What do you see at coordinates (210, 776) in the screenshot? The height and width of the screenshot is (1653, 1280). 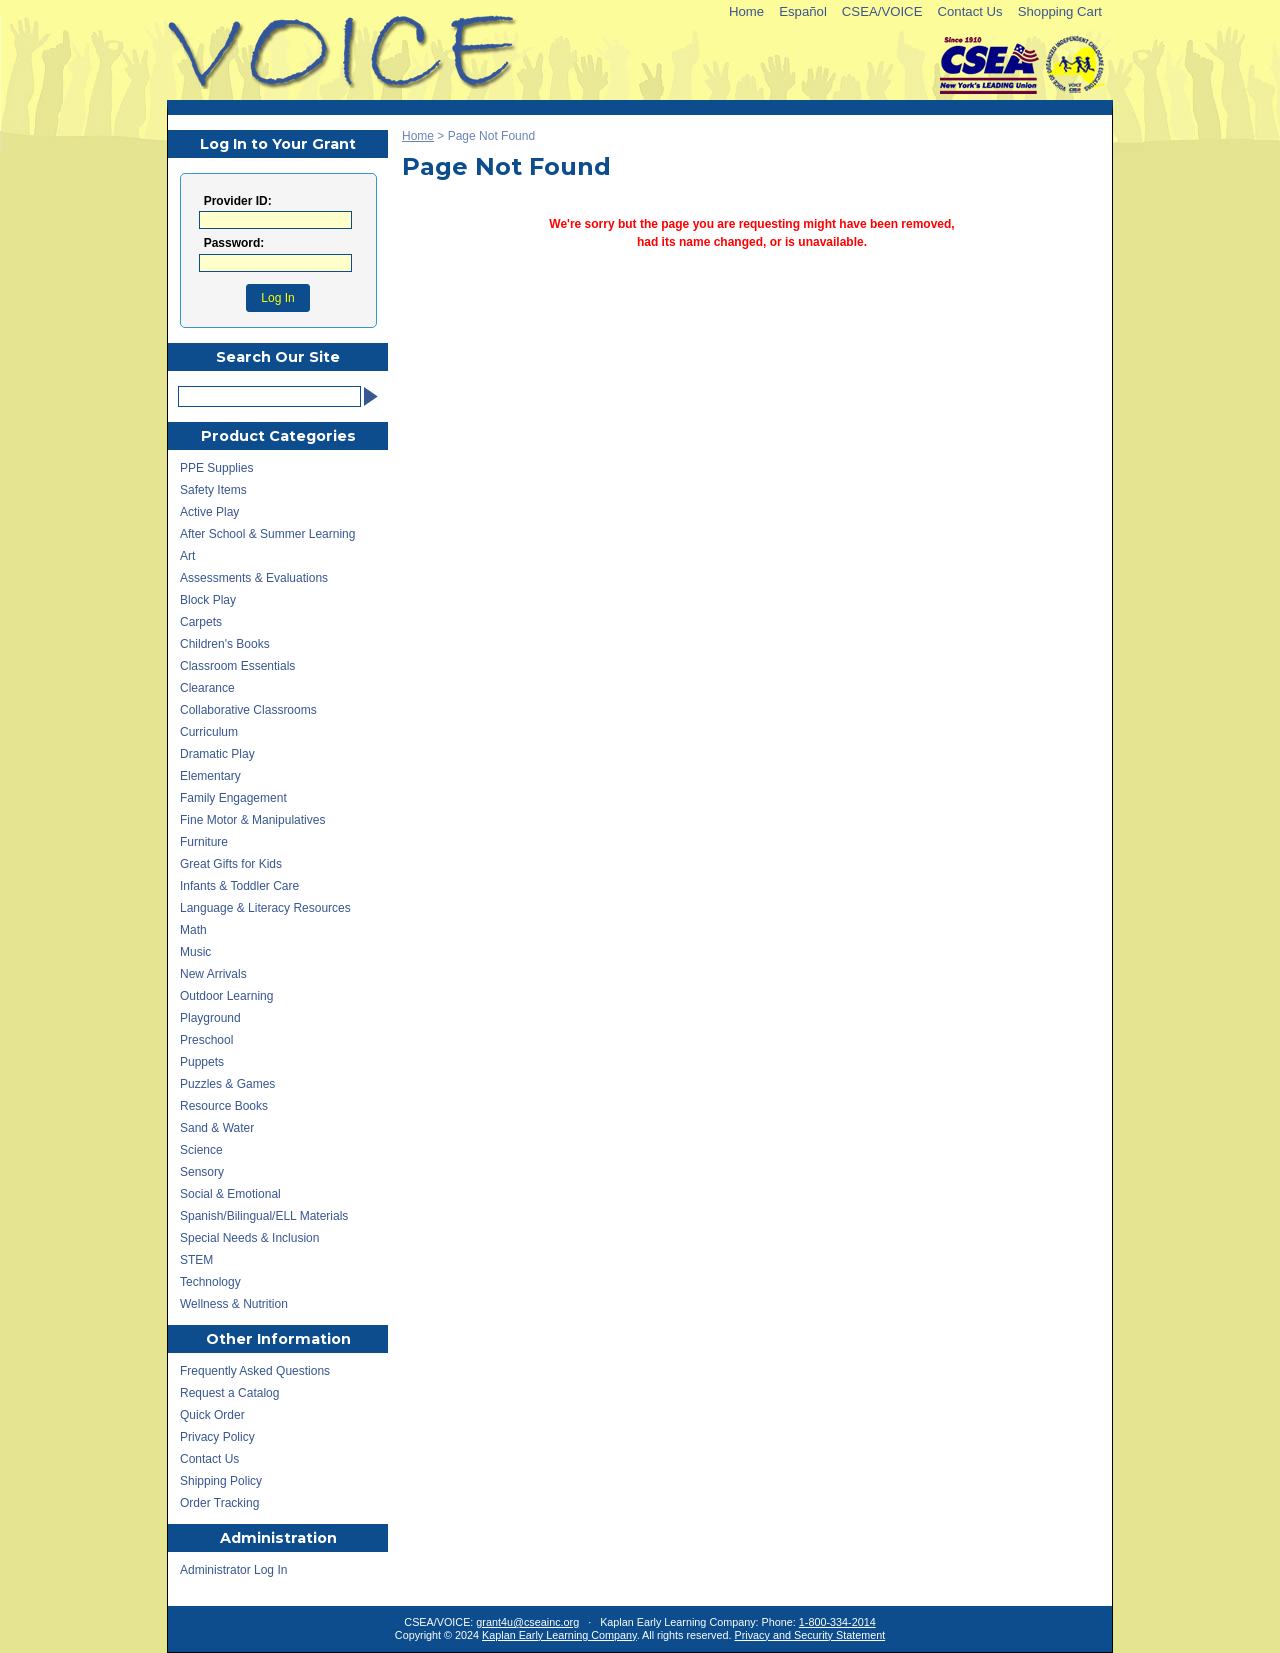 I see `Elementary` at bounding box center [210, 776].